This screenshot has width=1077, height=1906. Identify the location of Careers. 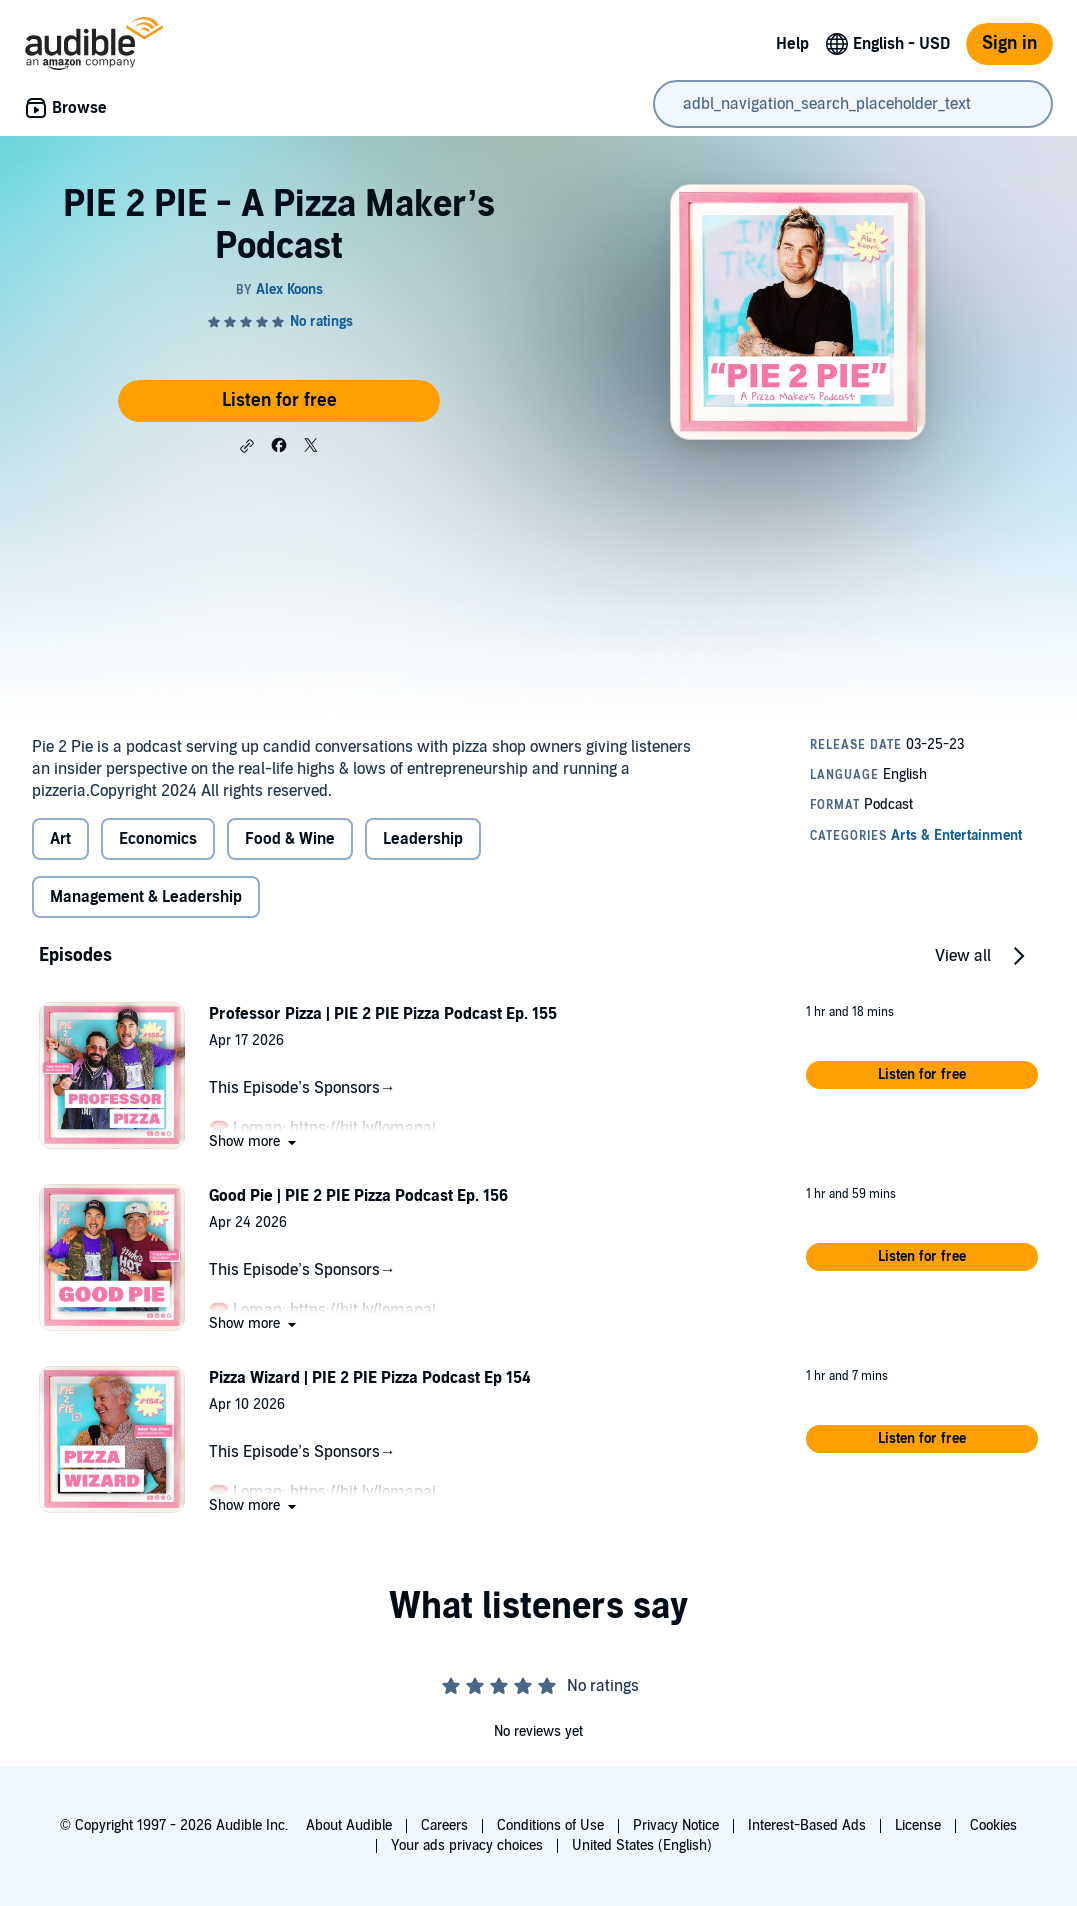
(444, 1825).